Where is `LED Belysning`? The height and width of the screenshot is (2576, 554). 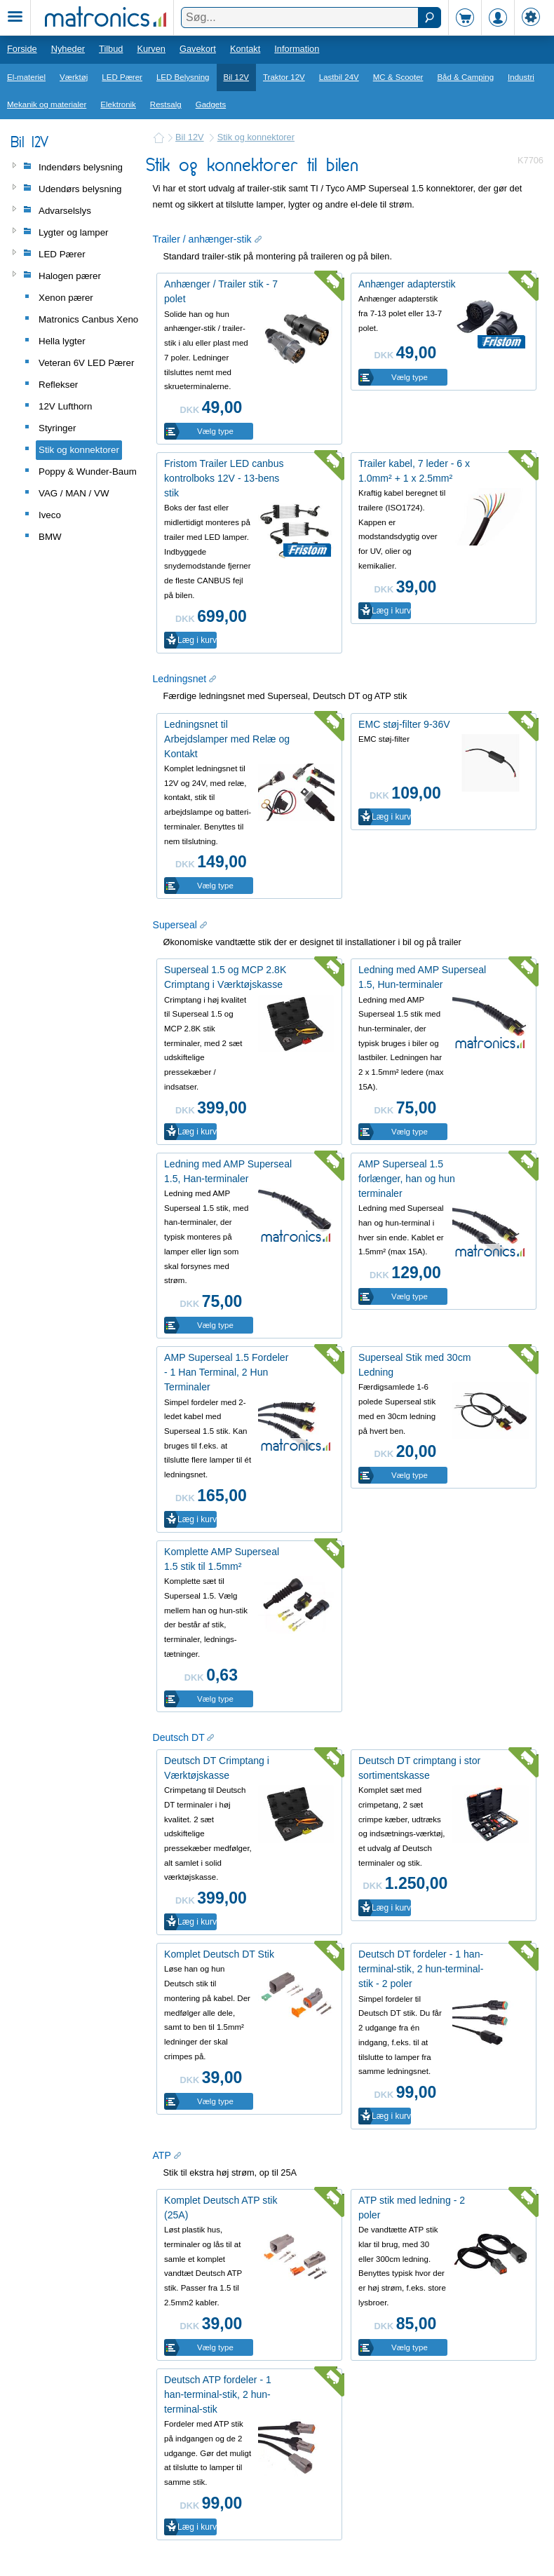 LED Belysning is located at coordinates (183, 77).